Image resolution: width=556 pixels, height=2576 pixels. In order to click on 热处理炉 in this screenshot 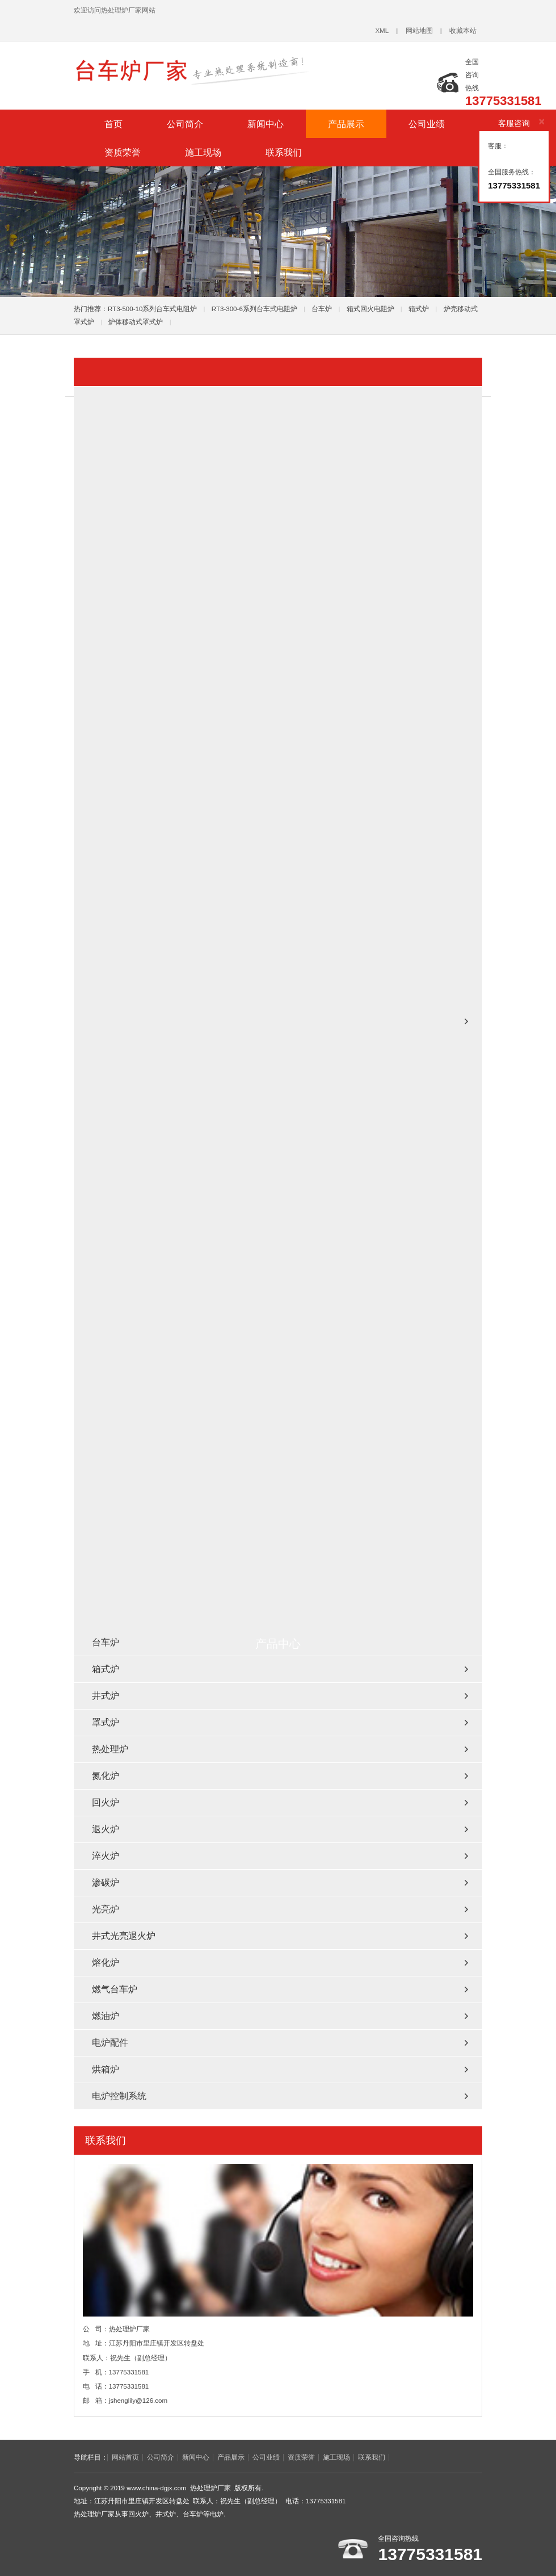, I will do `click(110, 1749)`.